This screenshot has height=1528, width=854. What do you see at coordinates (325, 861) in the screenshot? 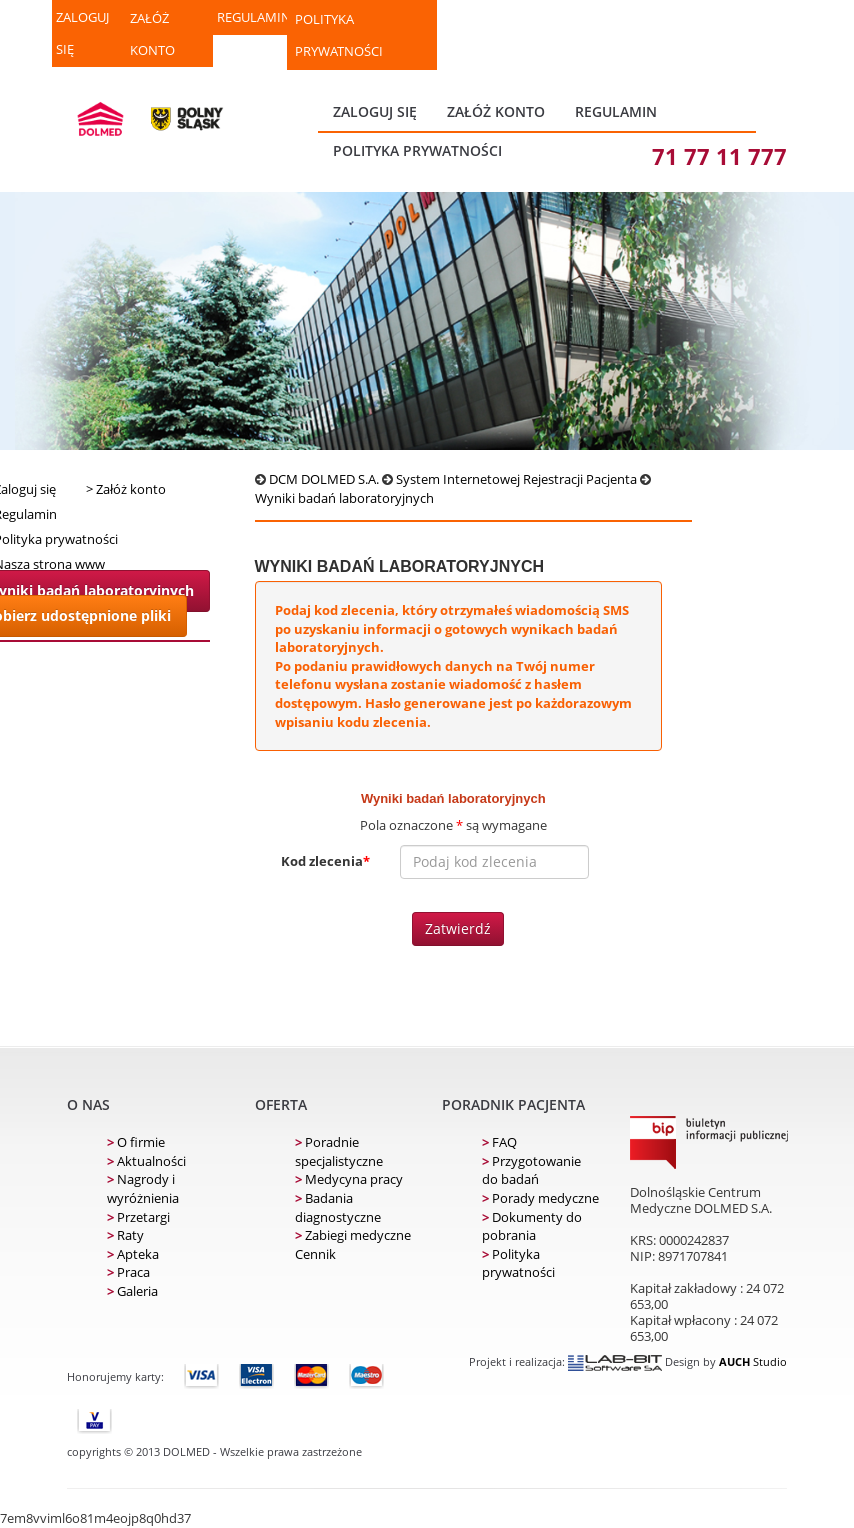
I see `Kod zlecenia` at bounding box center [325, 861].